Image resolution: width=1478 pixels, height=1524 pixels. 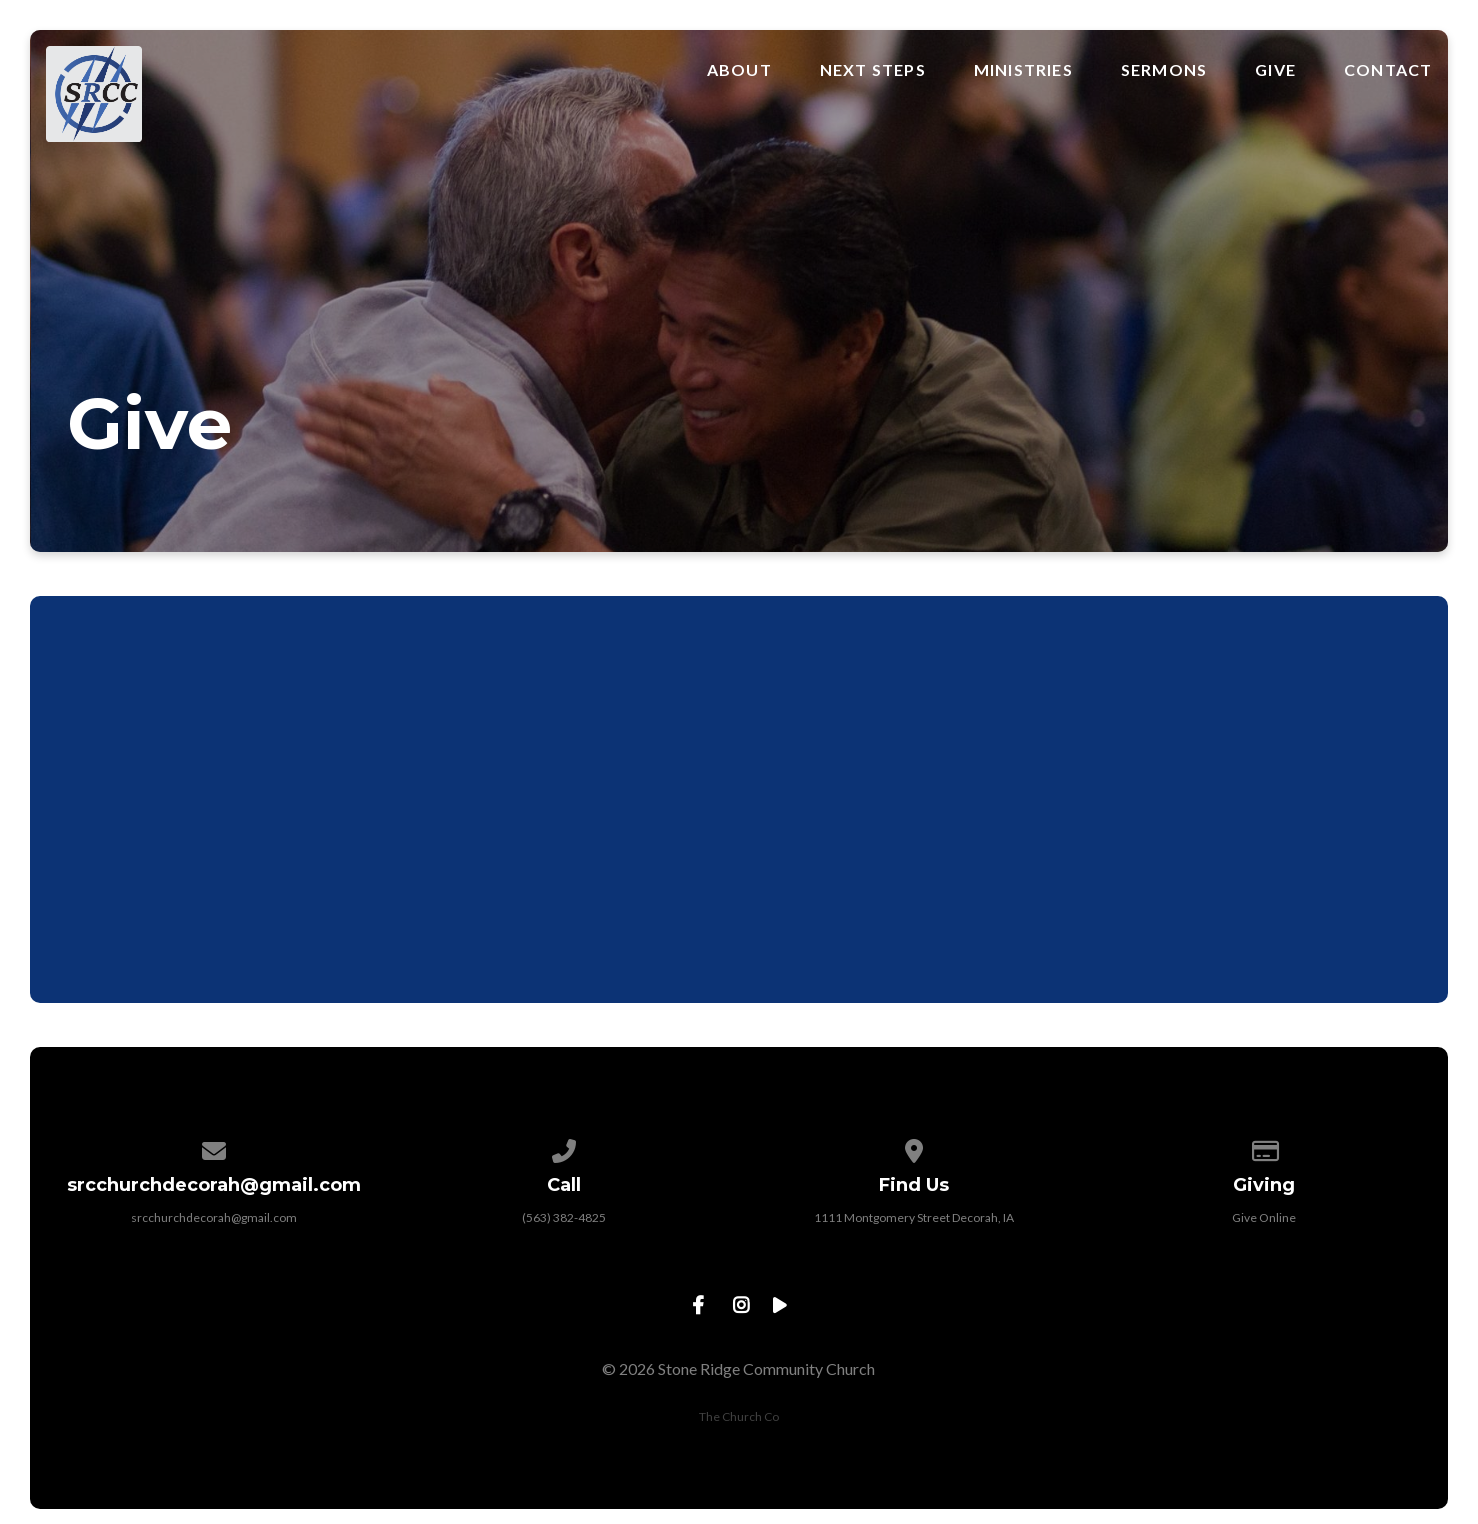 I want to click on [Contact us via email], so click(x=214, y=1147).